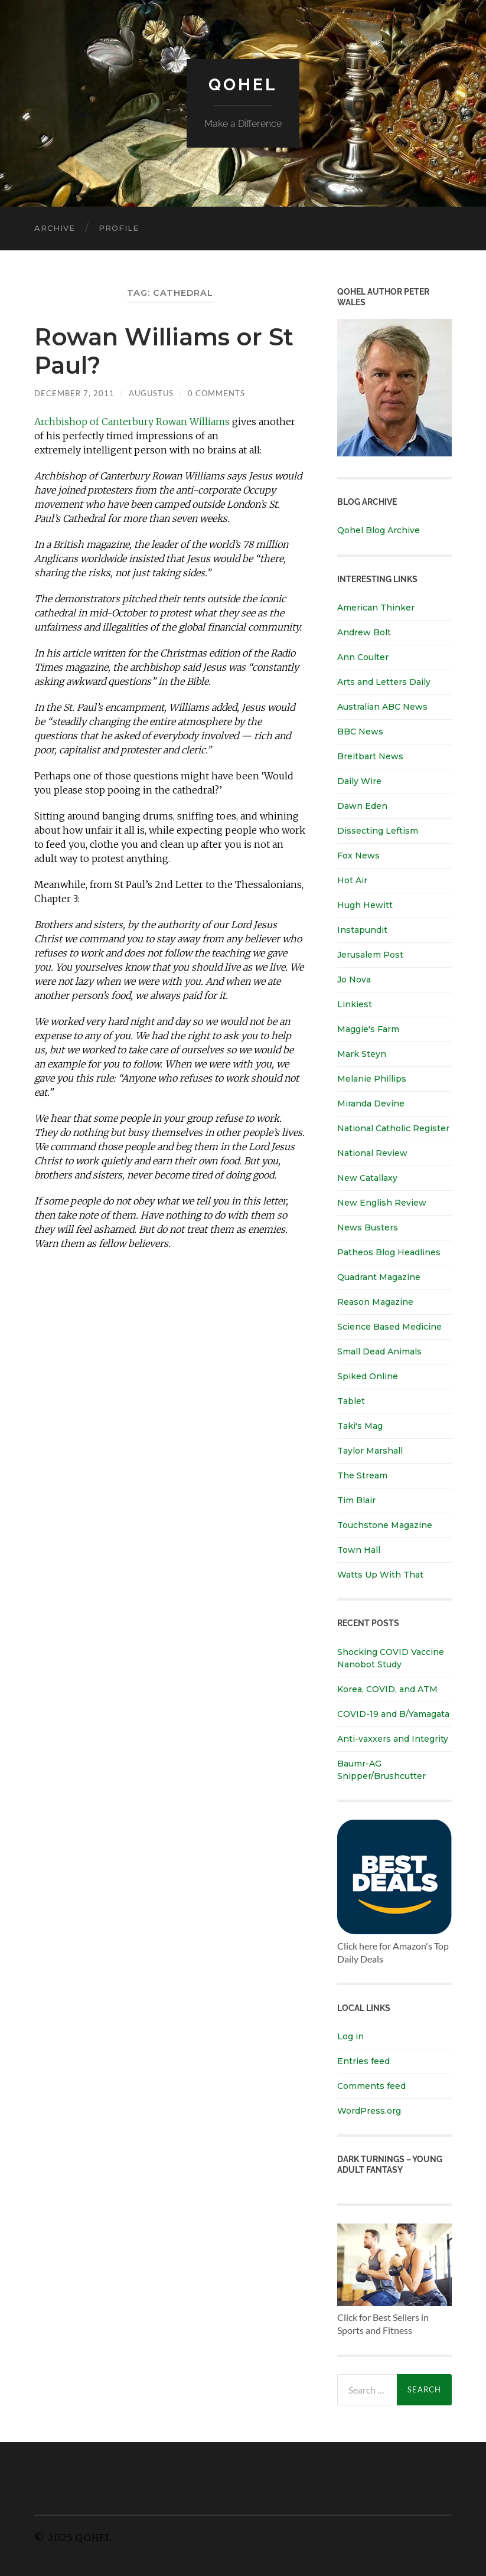 This screenshot has height=2576, width=486. What do you see at coordinates (358, 1550) in the screenshot?
I see `Town Hall` at bounding box center [358, 1550].